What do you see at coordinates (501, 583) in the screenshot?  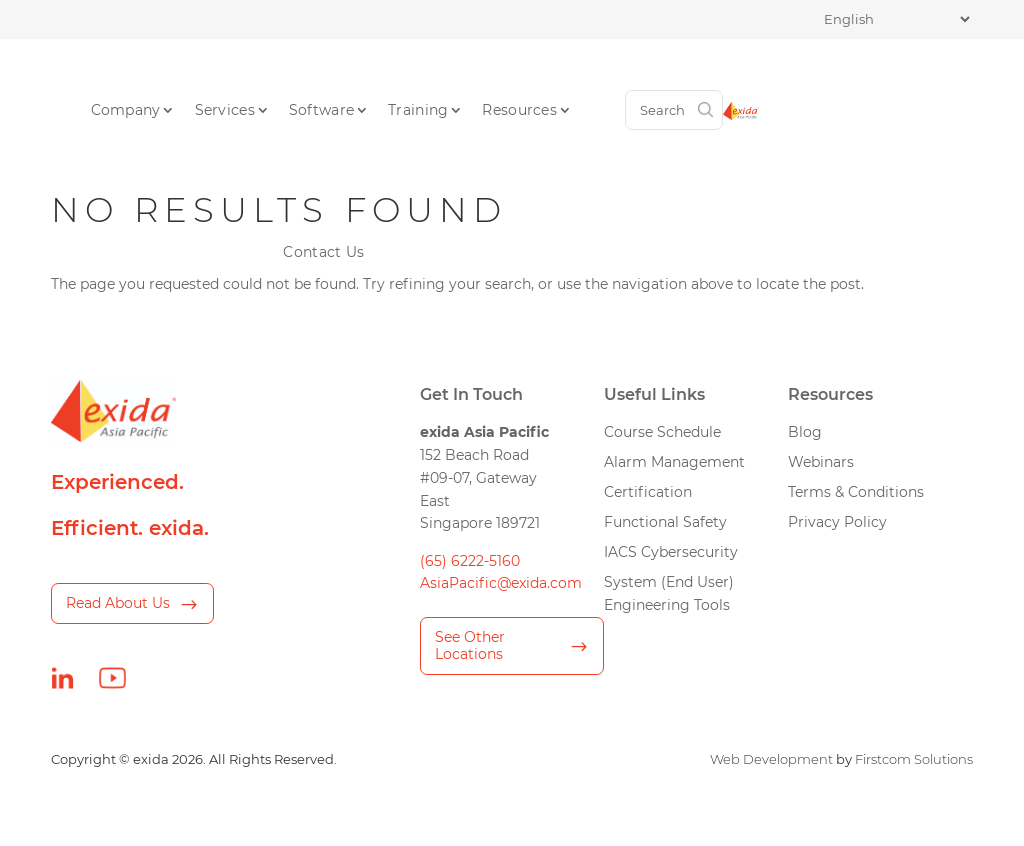 I see `AsiaPacific@exida.com` at bounding box center [501, 583].